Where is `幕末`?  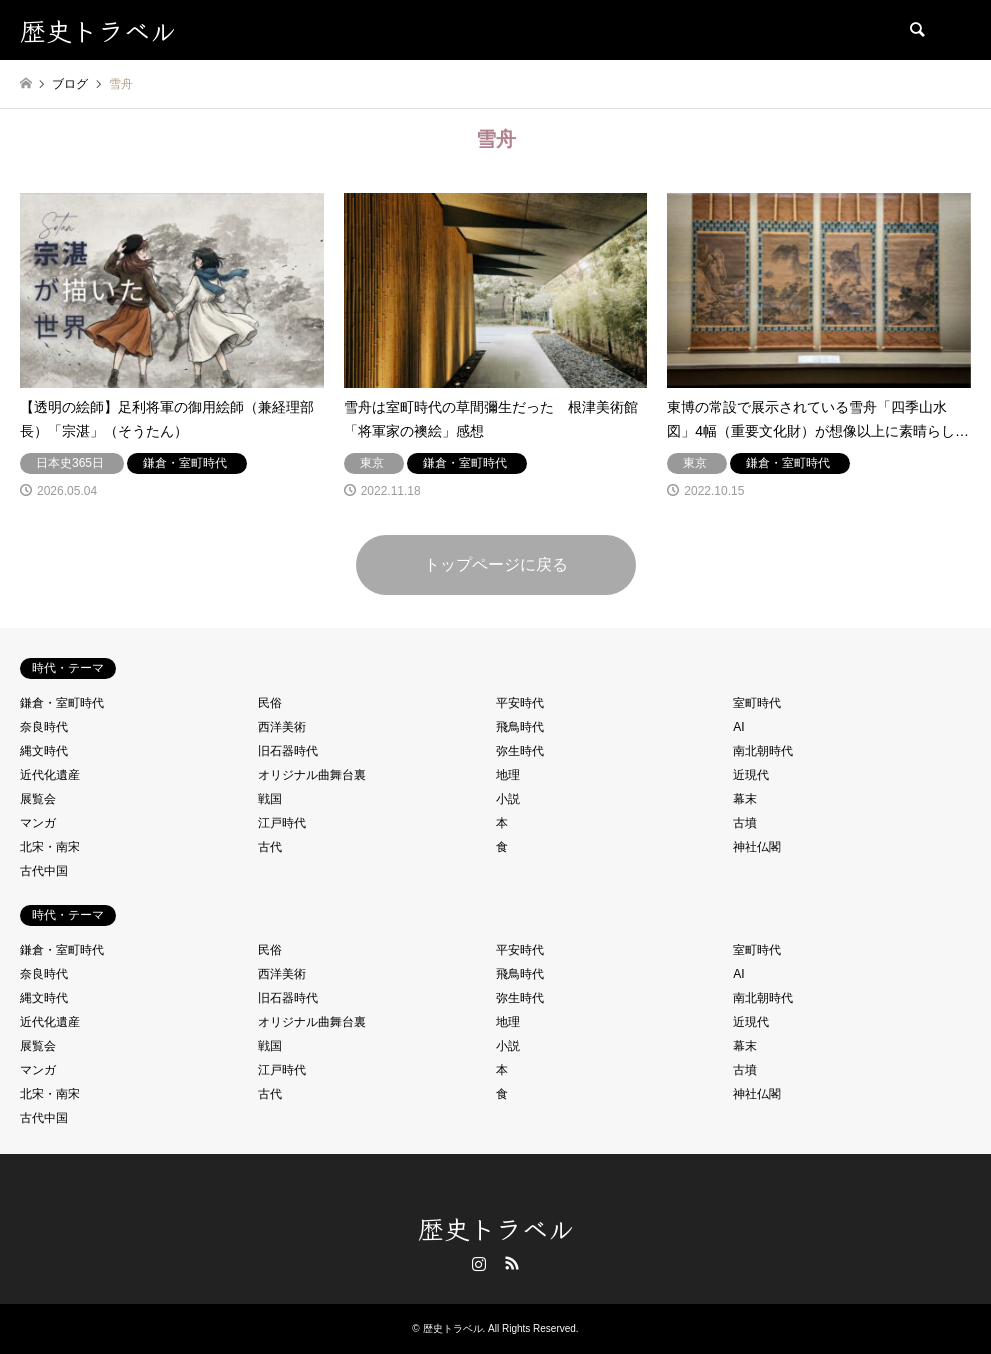
幕末 is located at coordinates (745, 799).